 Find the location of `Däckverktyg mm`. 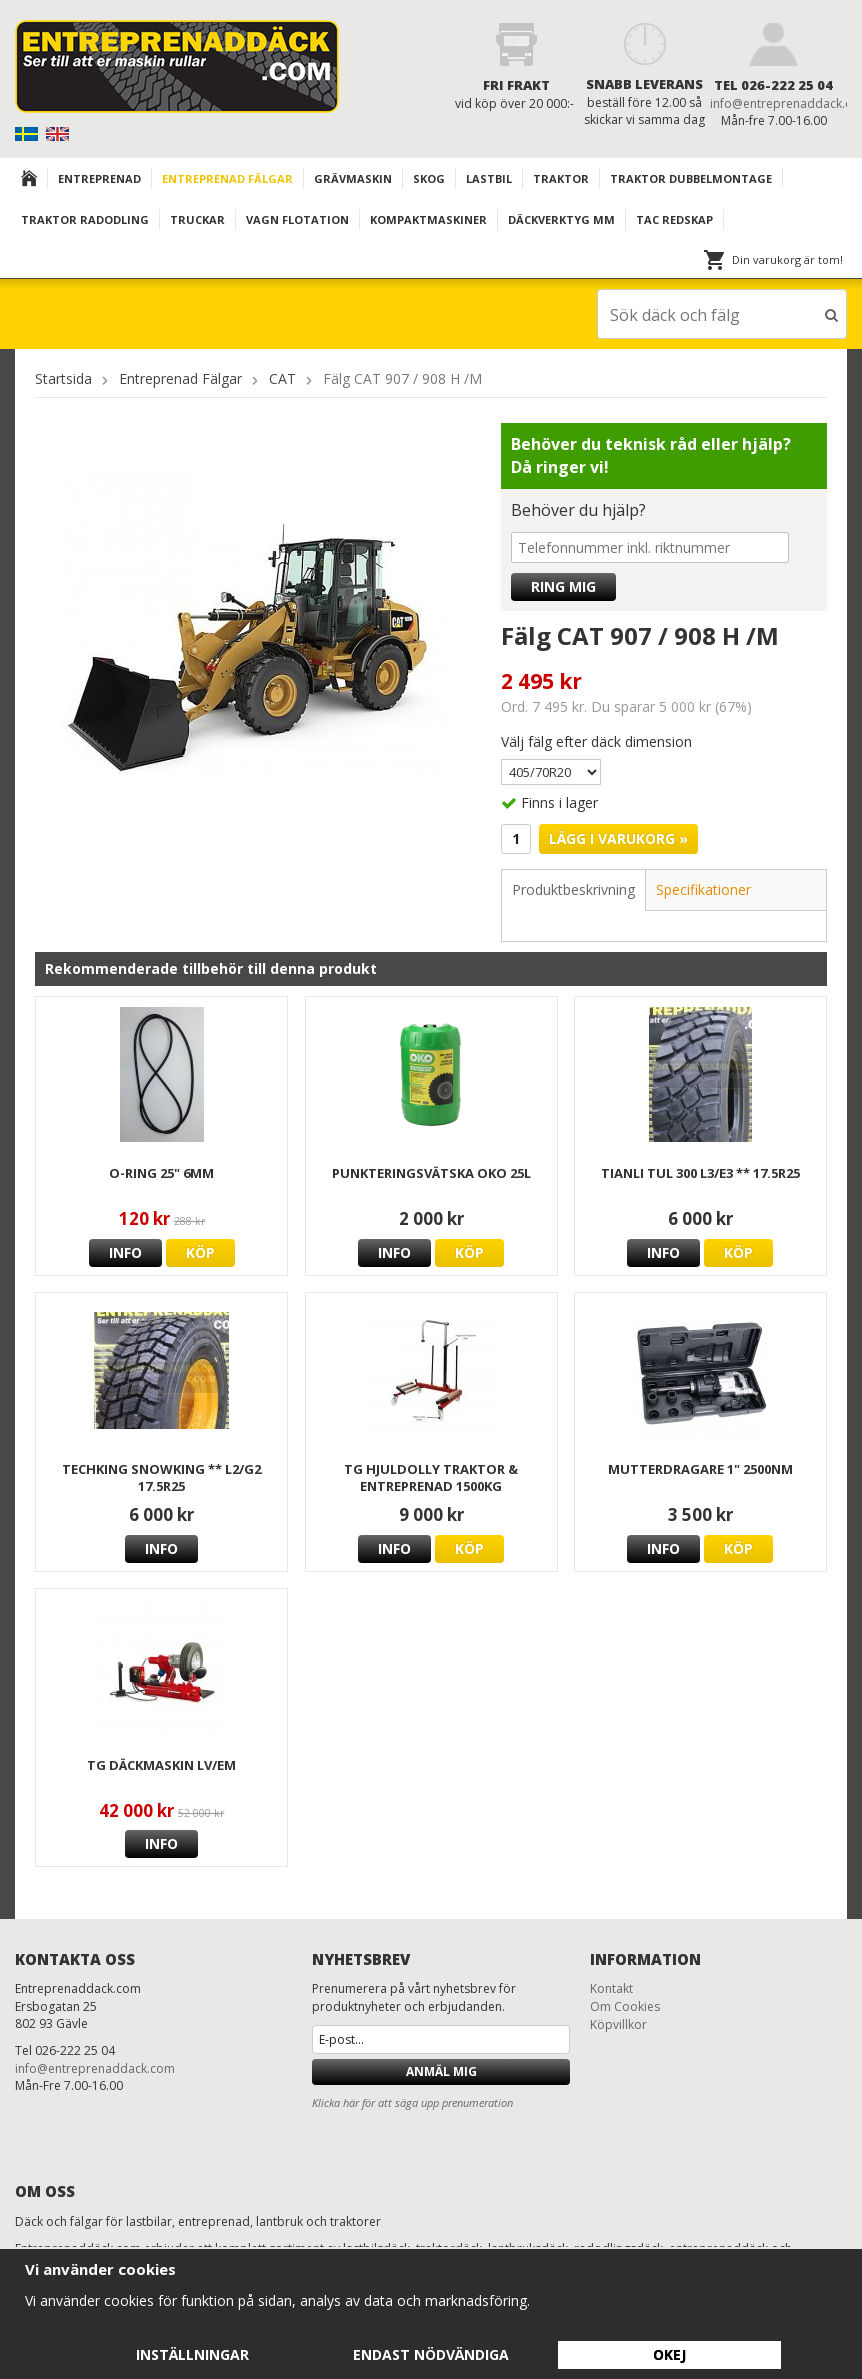

Däckverktyg mm is located at coordinates (561, 219).